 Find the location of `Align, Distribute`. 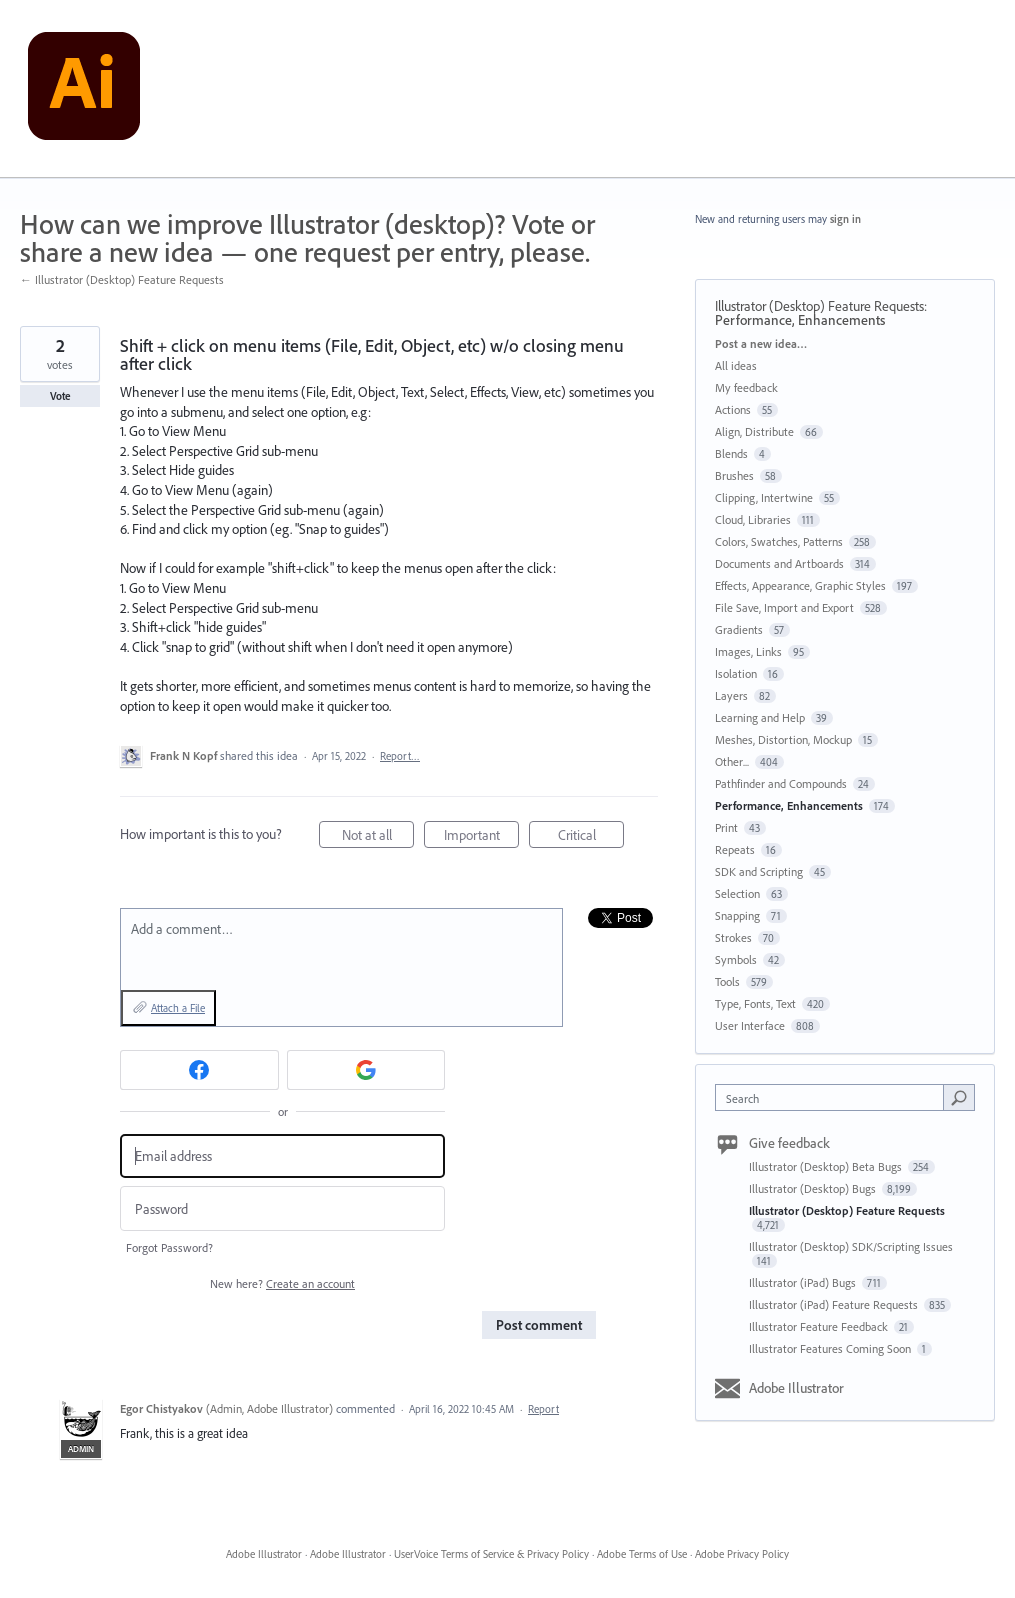

Align, Distribute is located at coordinates (754, 431).